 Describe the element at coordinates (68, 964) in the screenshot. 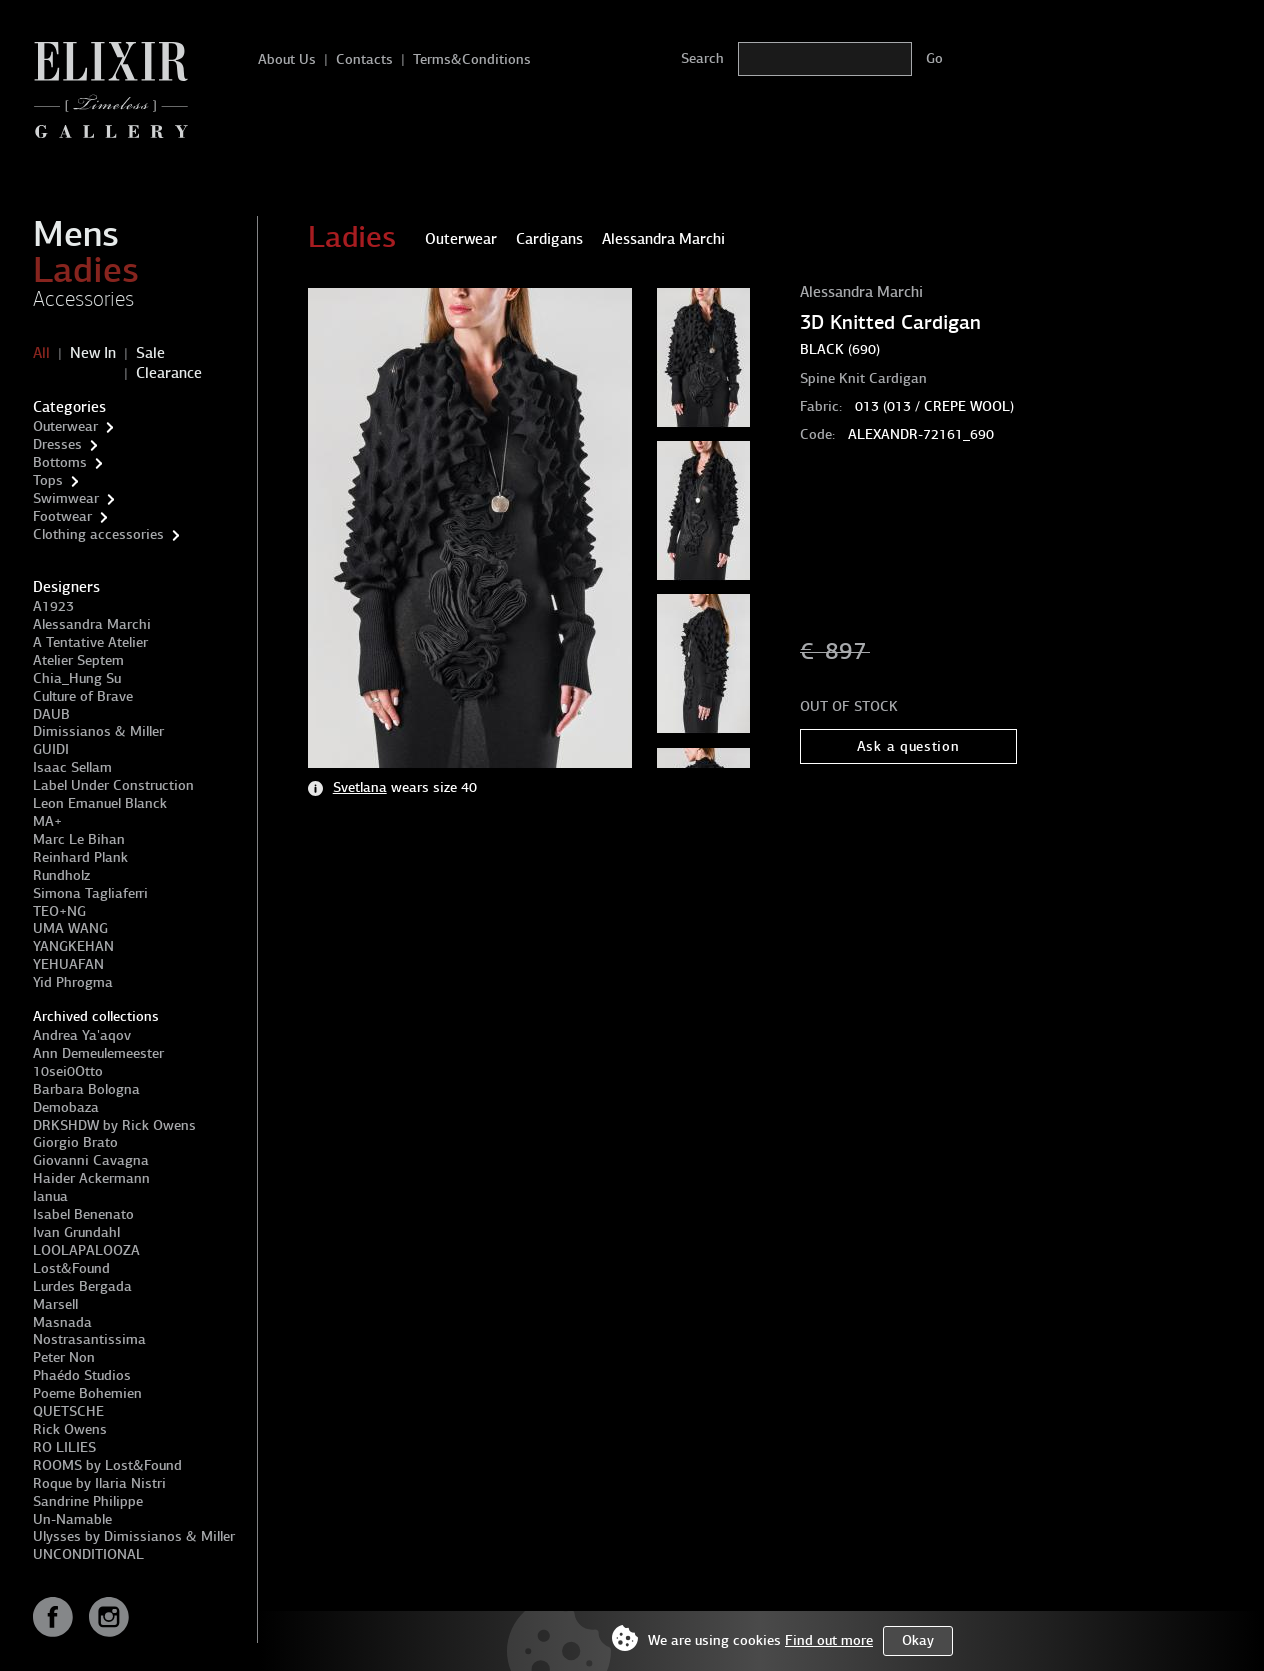

I see `YEHUAFAN` at that location.